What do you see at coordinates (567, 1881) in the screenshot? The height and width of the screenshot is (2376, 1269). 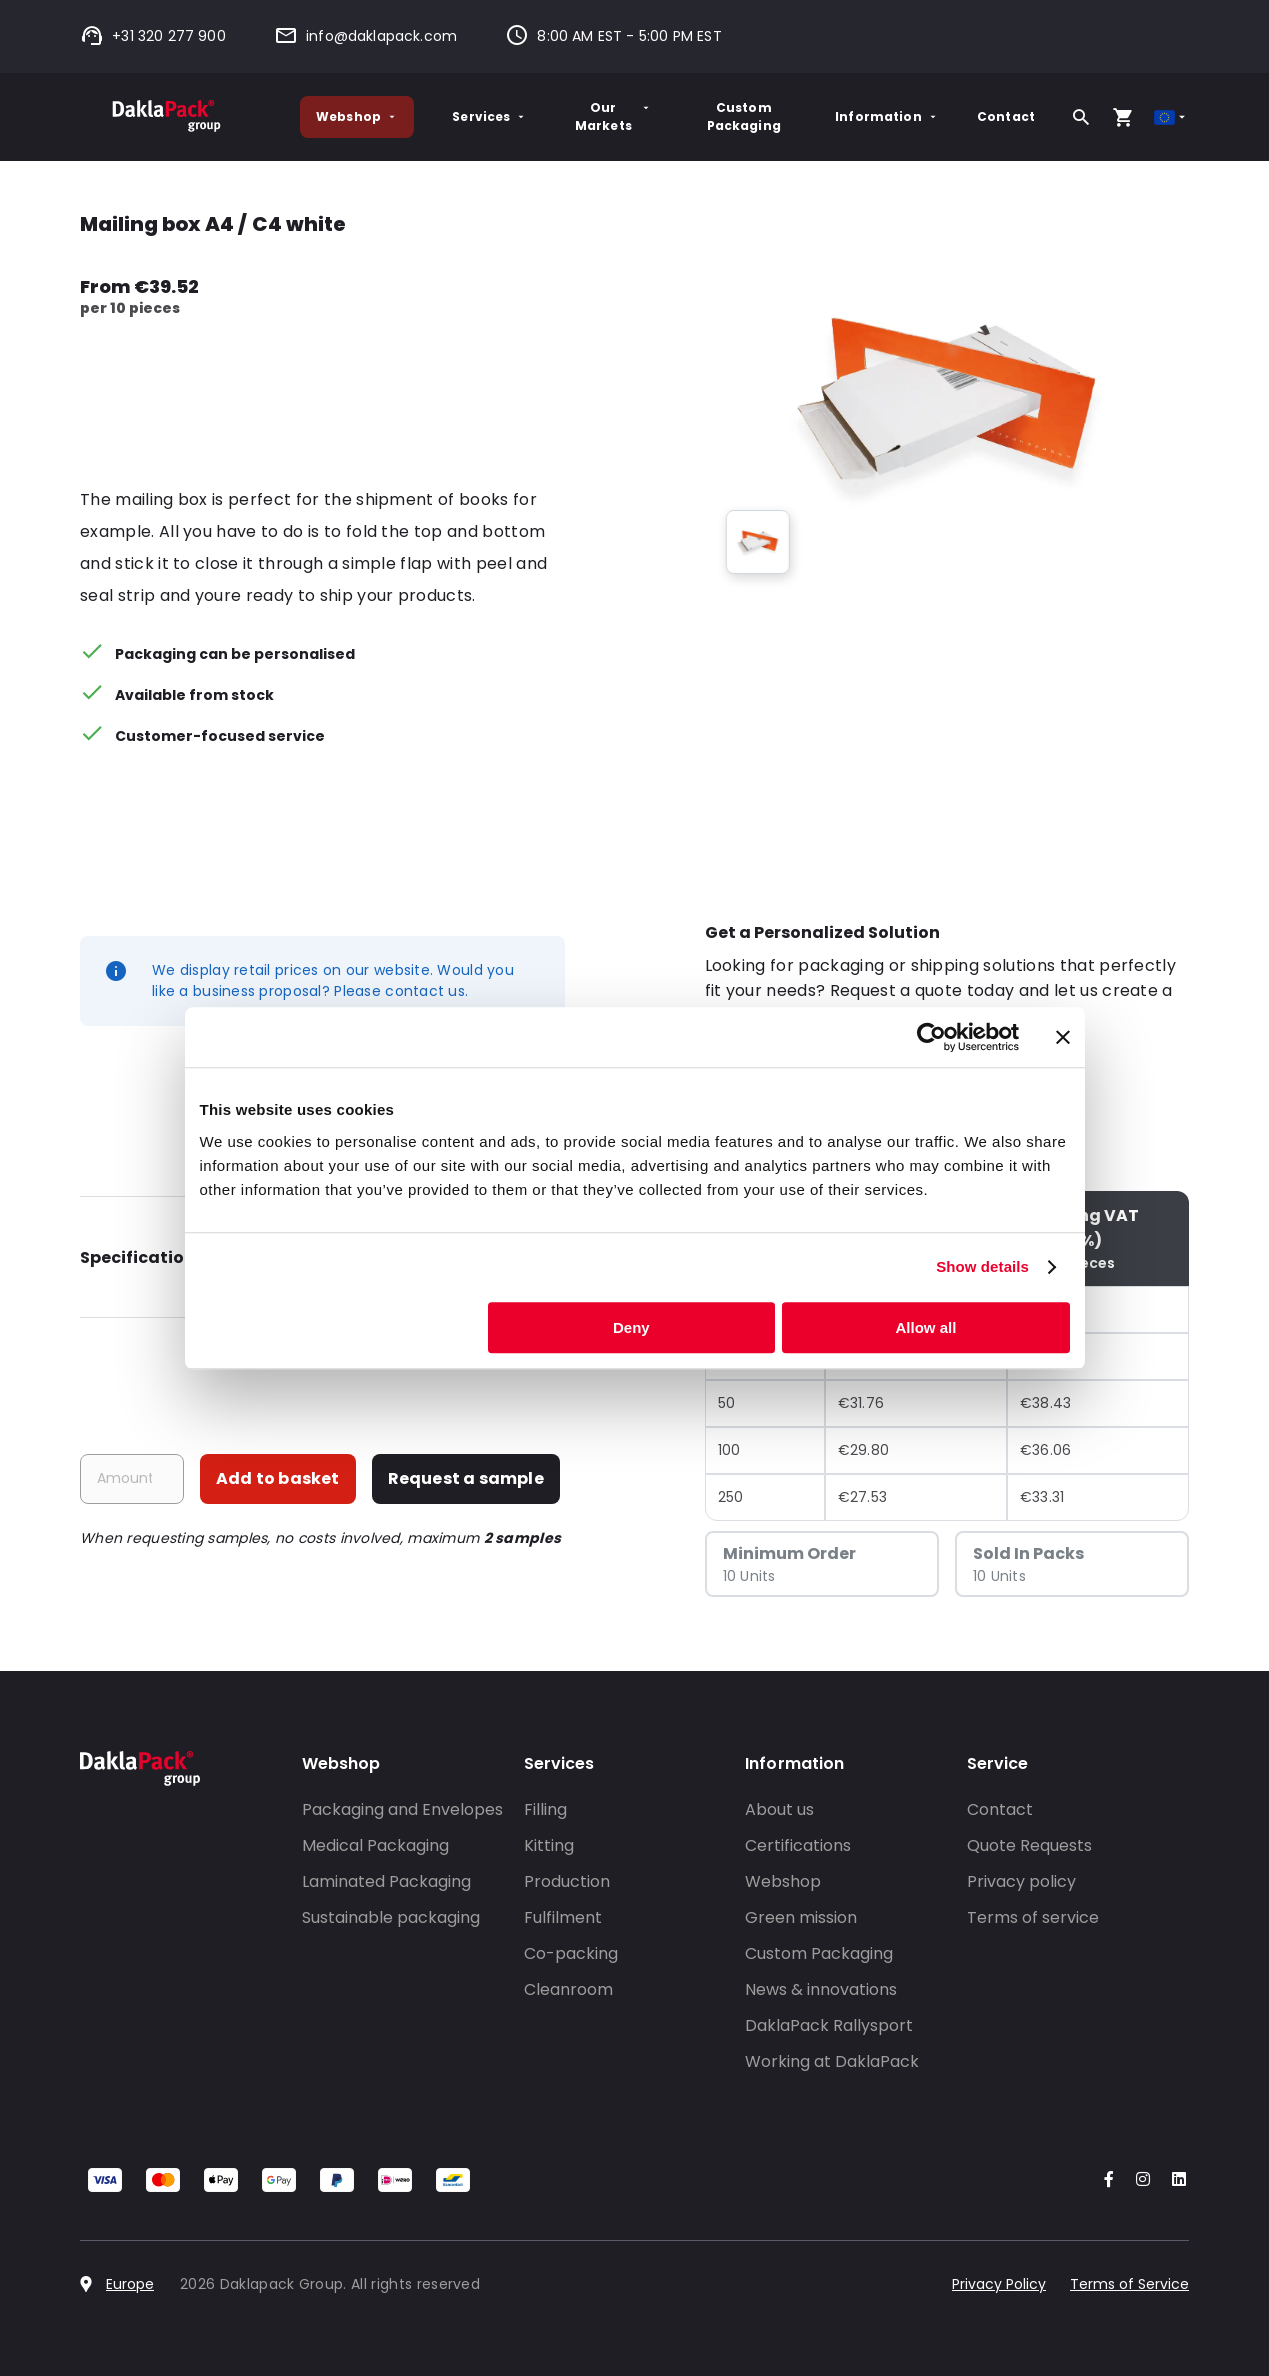 I see `Production` at bounding box center [567, 1881].